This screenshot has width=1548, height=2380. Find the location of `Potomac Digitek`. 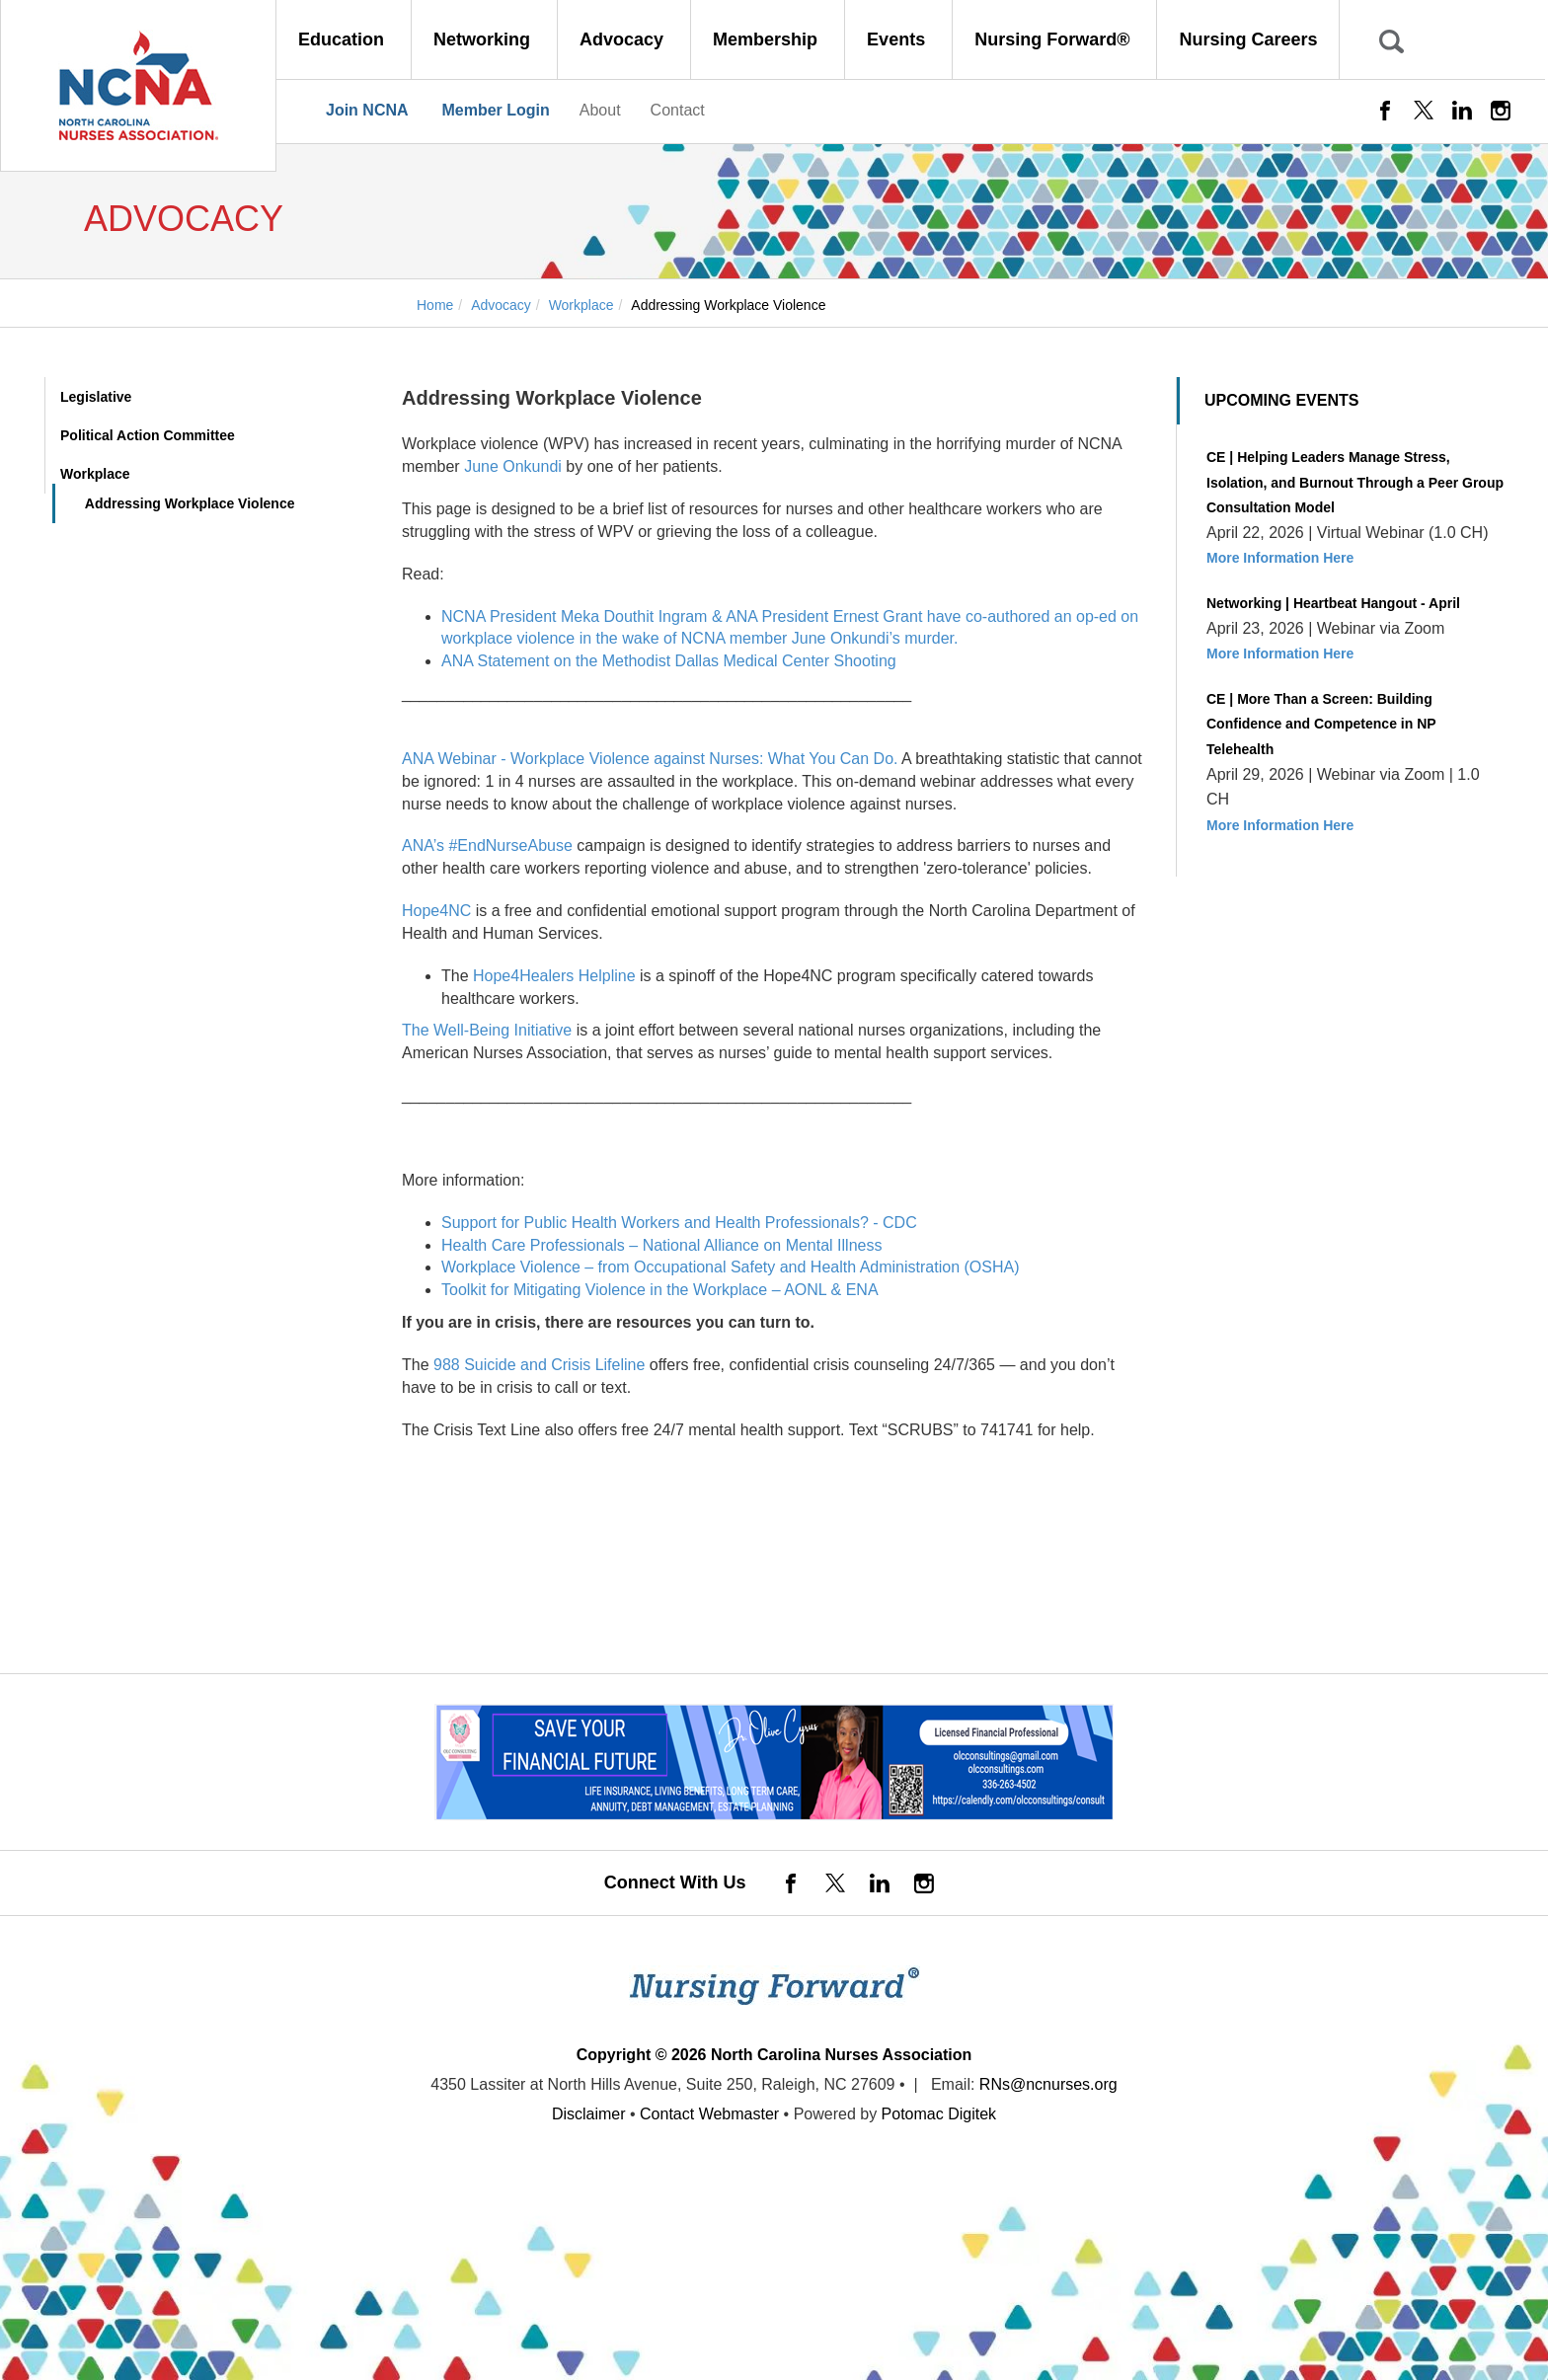

Potomac Digitek is located at coordinates (939, 2114).